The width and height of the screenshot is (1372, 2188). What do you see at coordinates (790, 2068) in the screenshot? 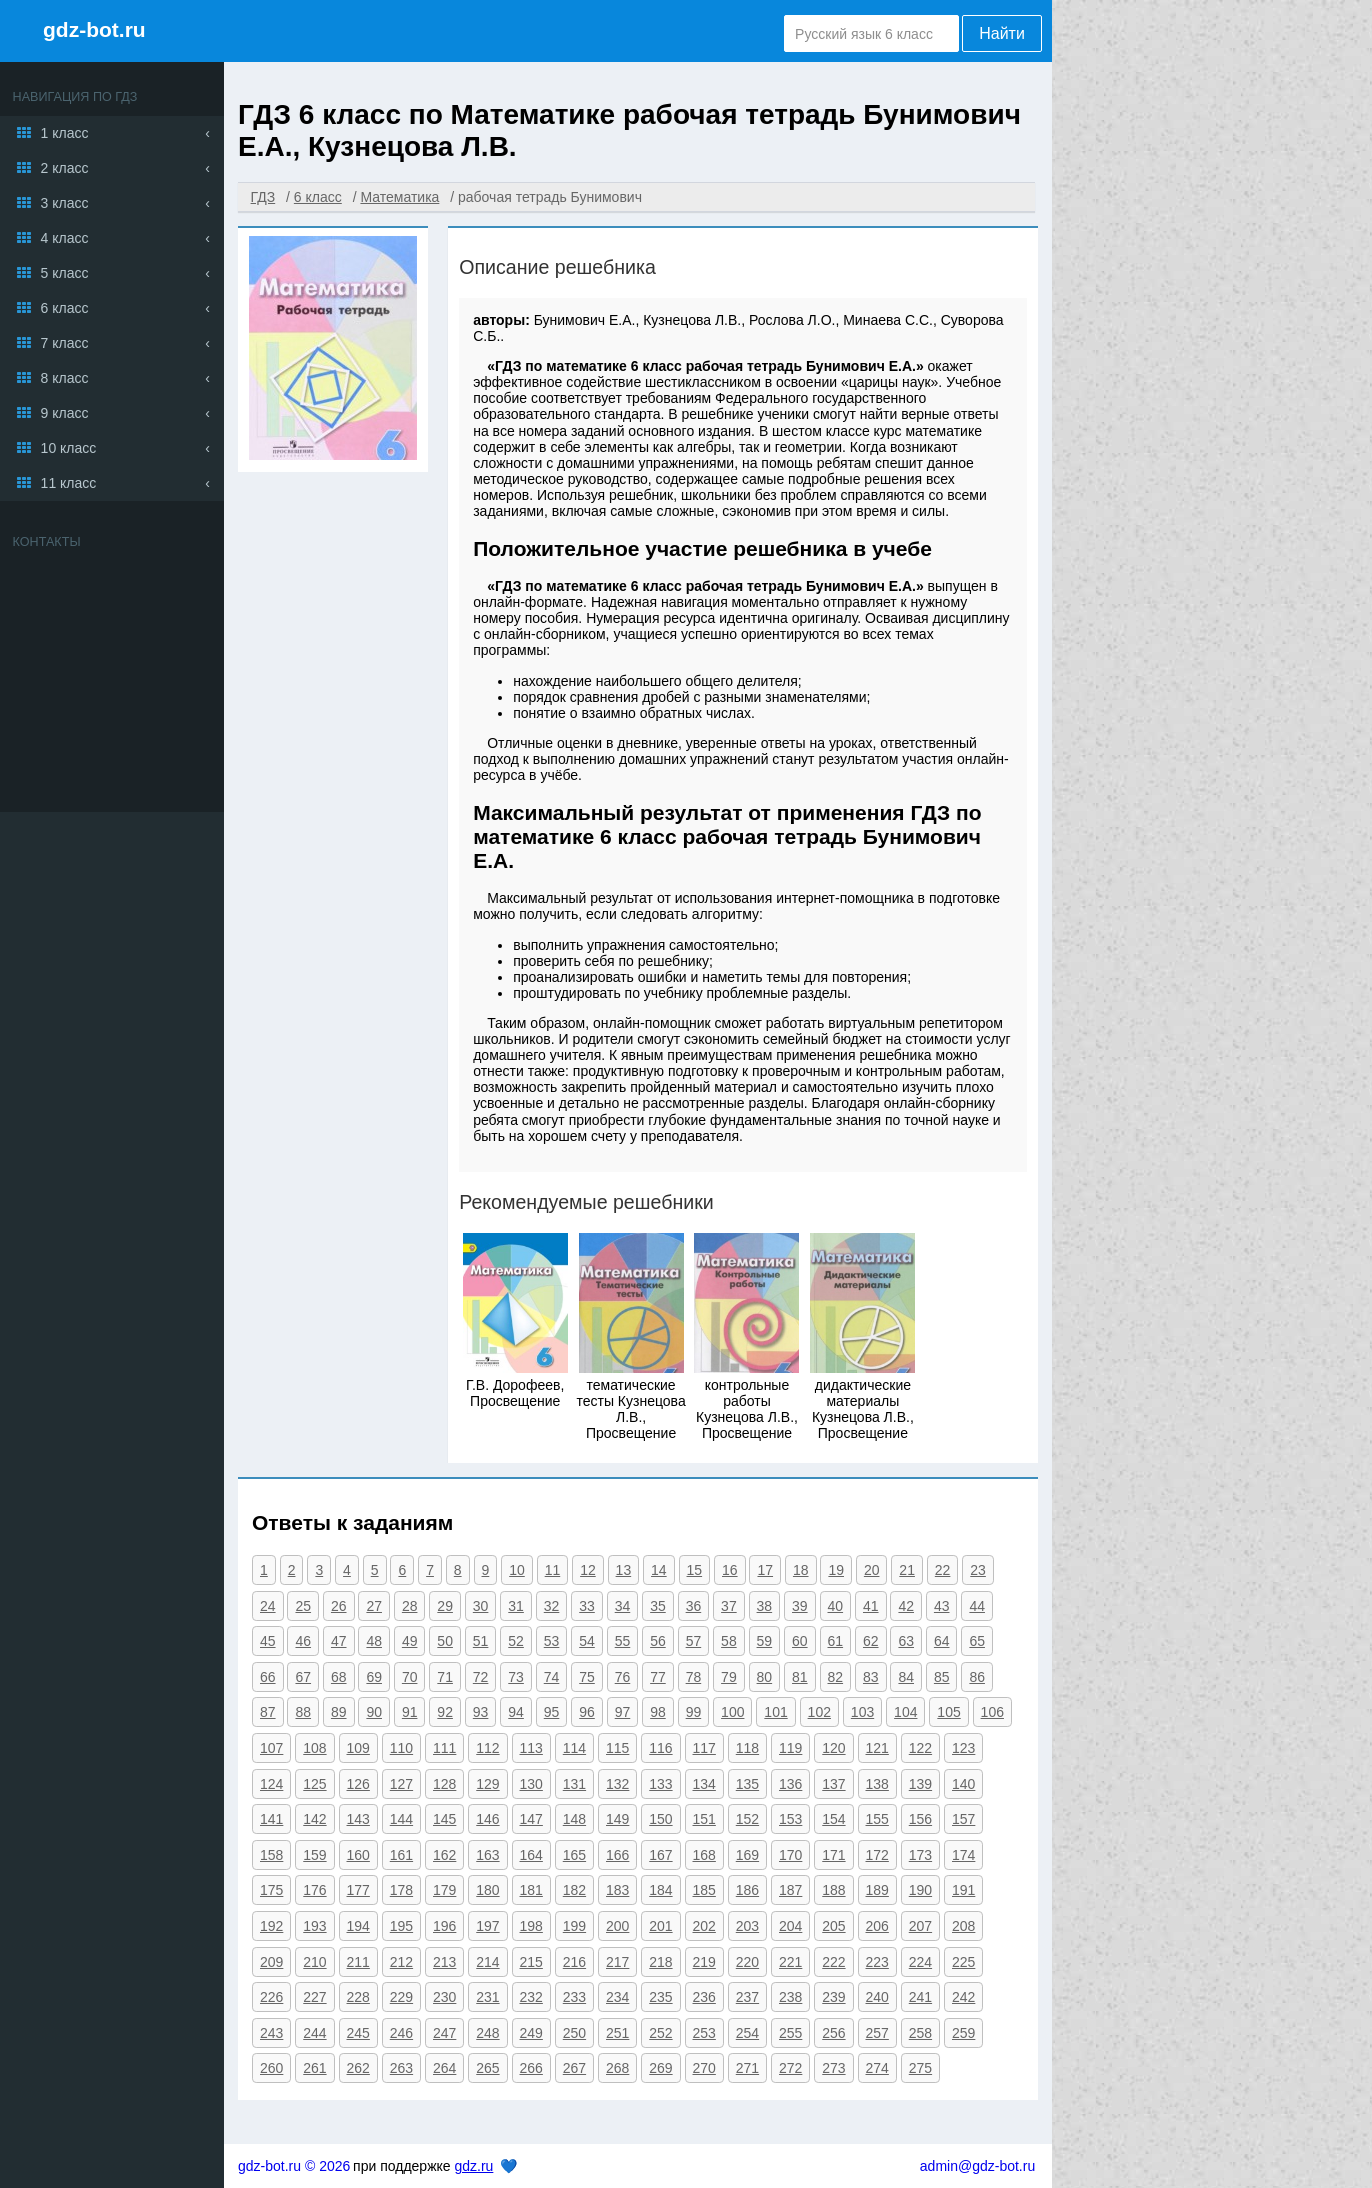
I see `272` at bounding box center [790, 2068].